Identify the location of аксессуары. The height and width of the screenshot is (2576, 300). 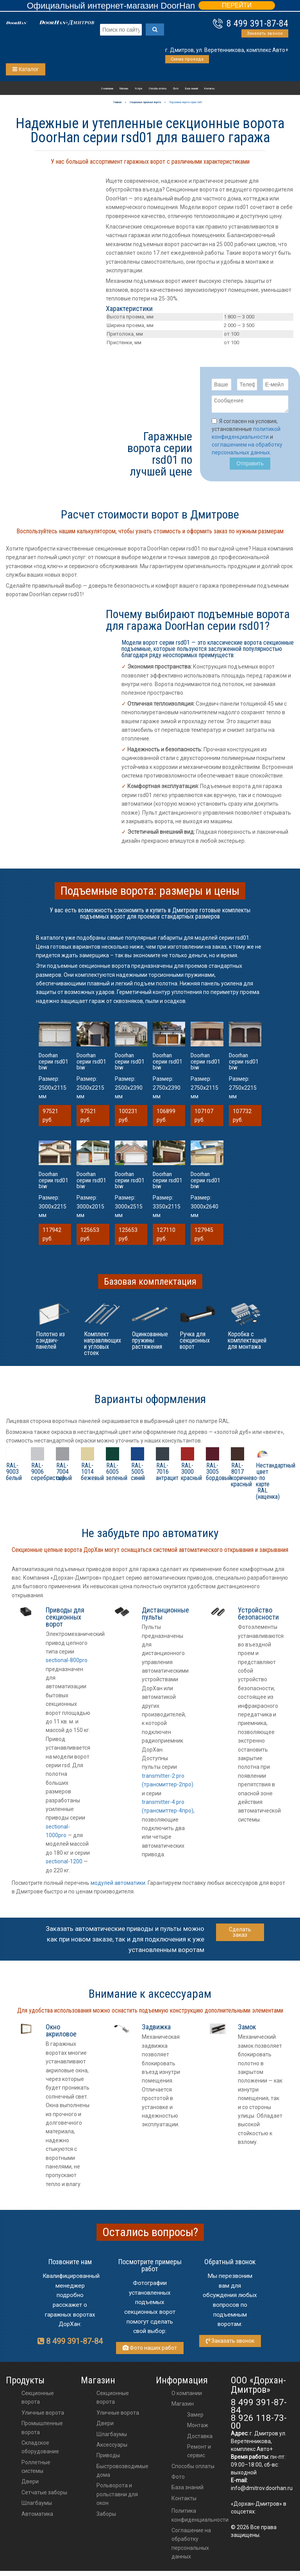
(111, 2447).